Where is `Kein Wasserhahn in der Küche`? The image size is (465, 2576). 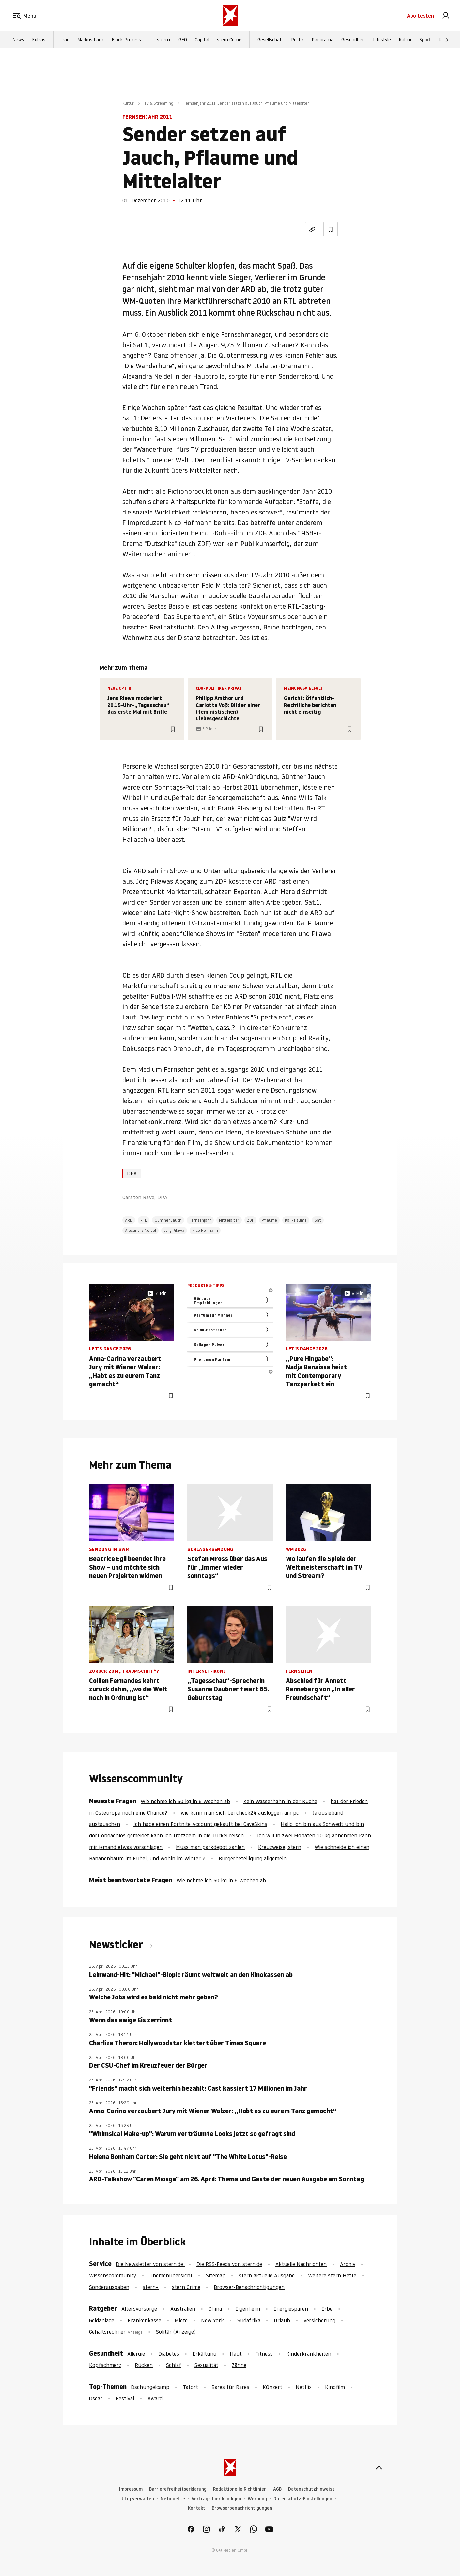
Kein Wasserhahn in der Küche is located at coordinates (280, 1801).